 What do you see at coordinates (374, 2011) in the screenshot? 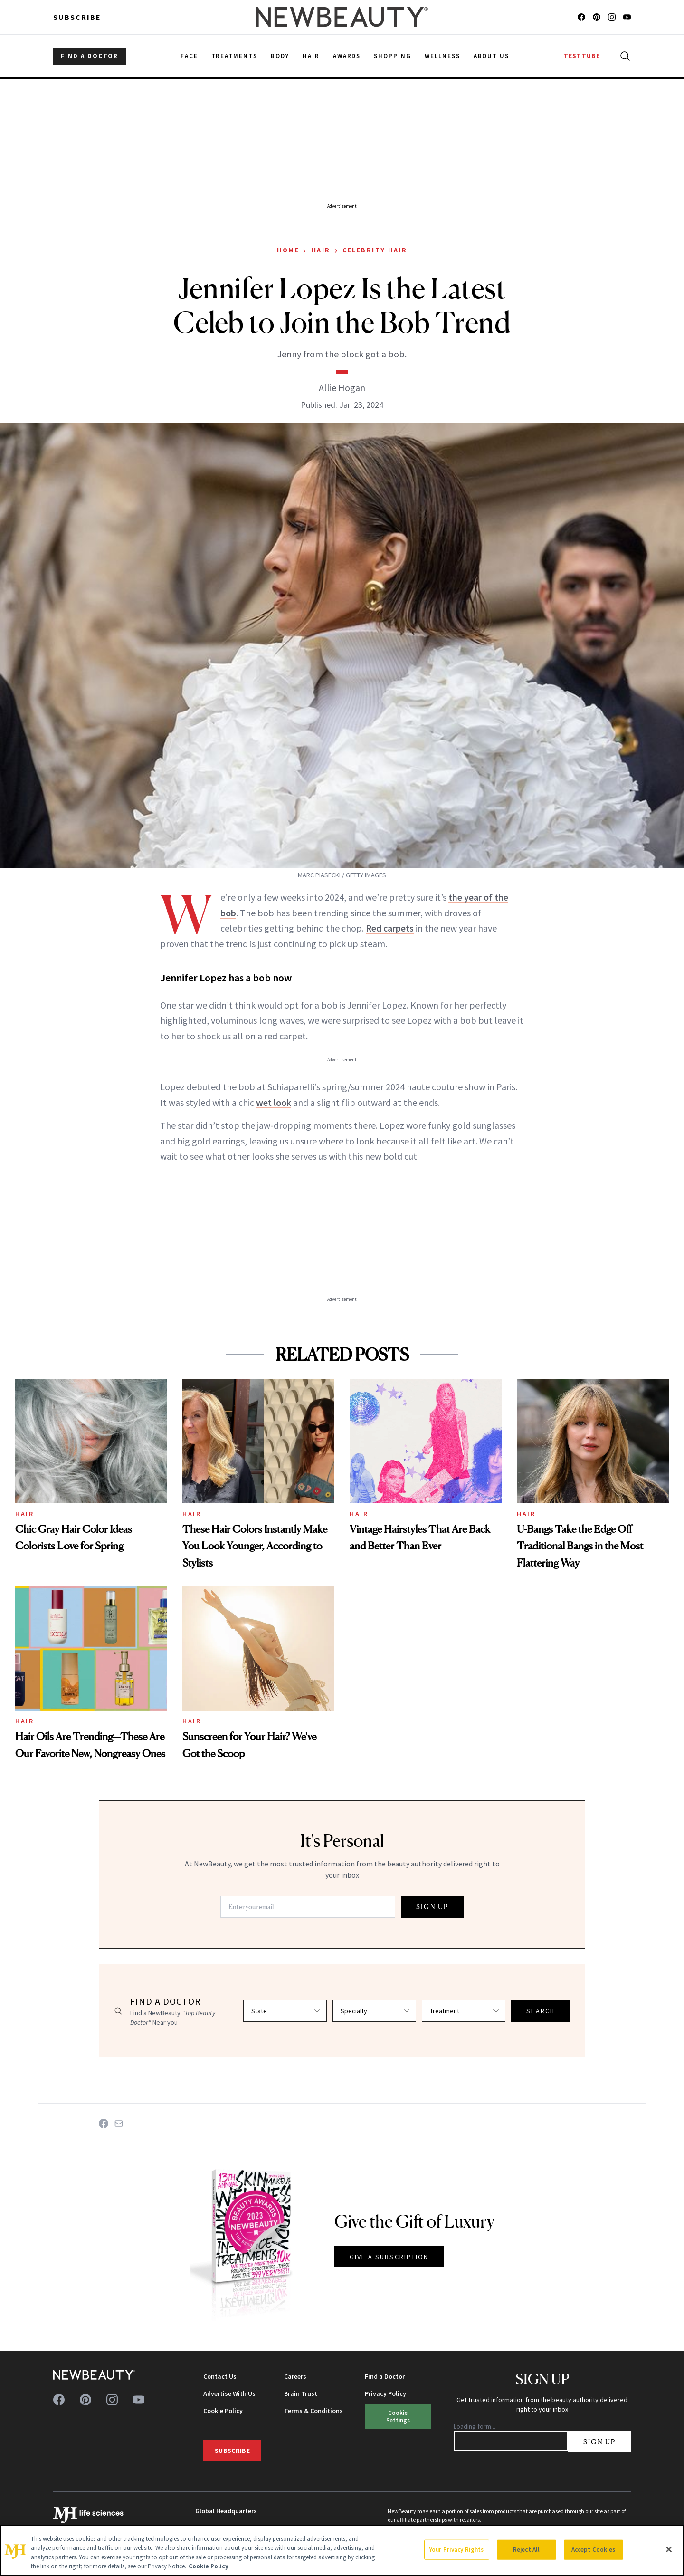
I see `[Select specialty]` at bounding box center [374, 2011].